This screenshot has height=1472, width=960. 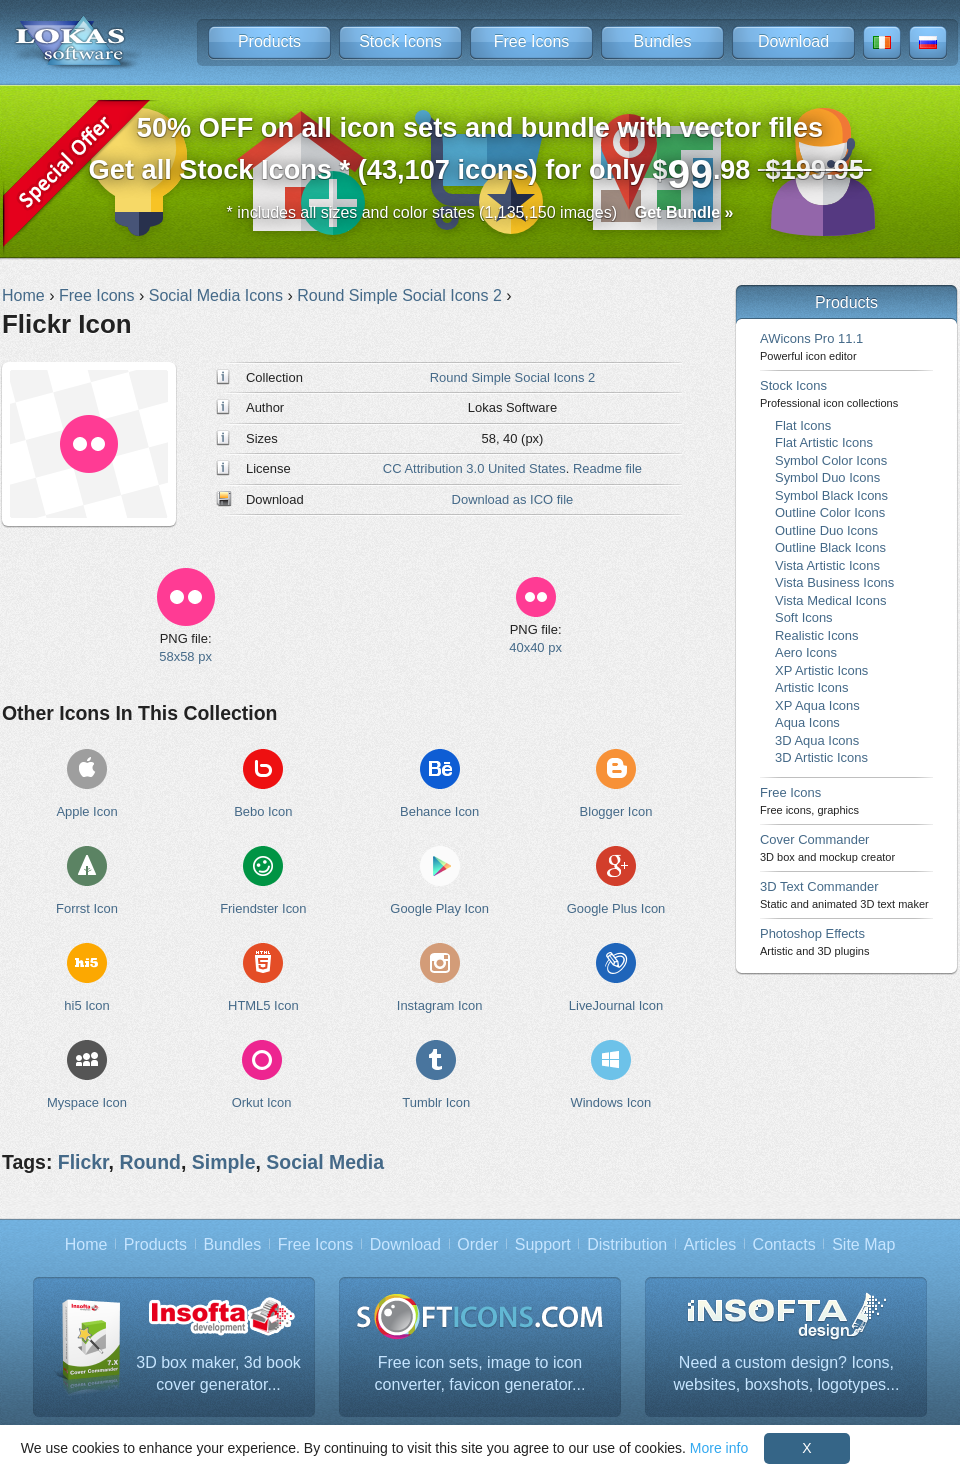 What do you see at coordinates (817, 635) in the screenshot?
I see `Realistic Icons` at bounding box center [817, 635].